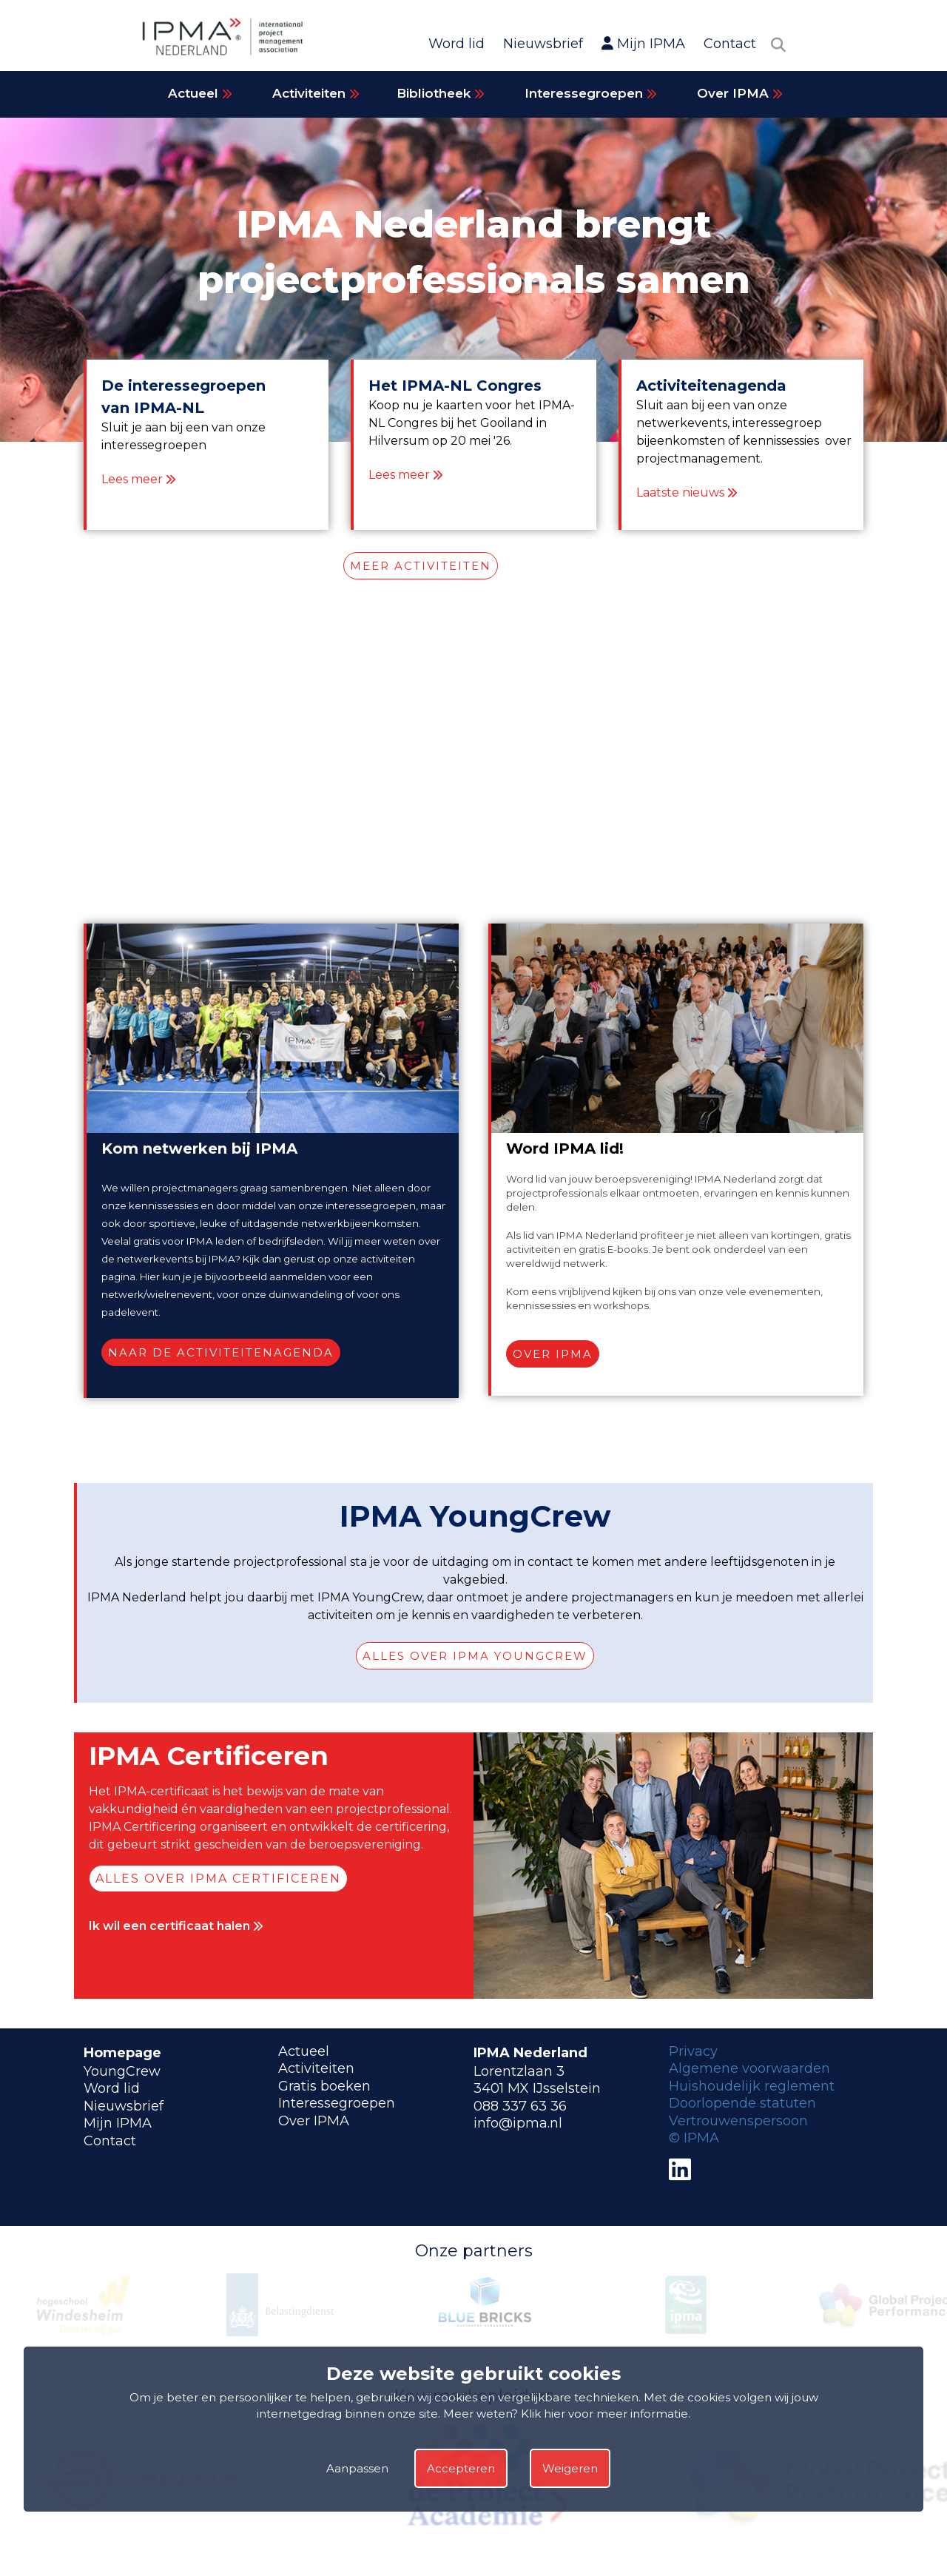 The width and height of the screenshot is (947, 2576). Describe the element at coordinates (132, 479) in the screenshot. I see `Lees meer` at that location.